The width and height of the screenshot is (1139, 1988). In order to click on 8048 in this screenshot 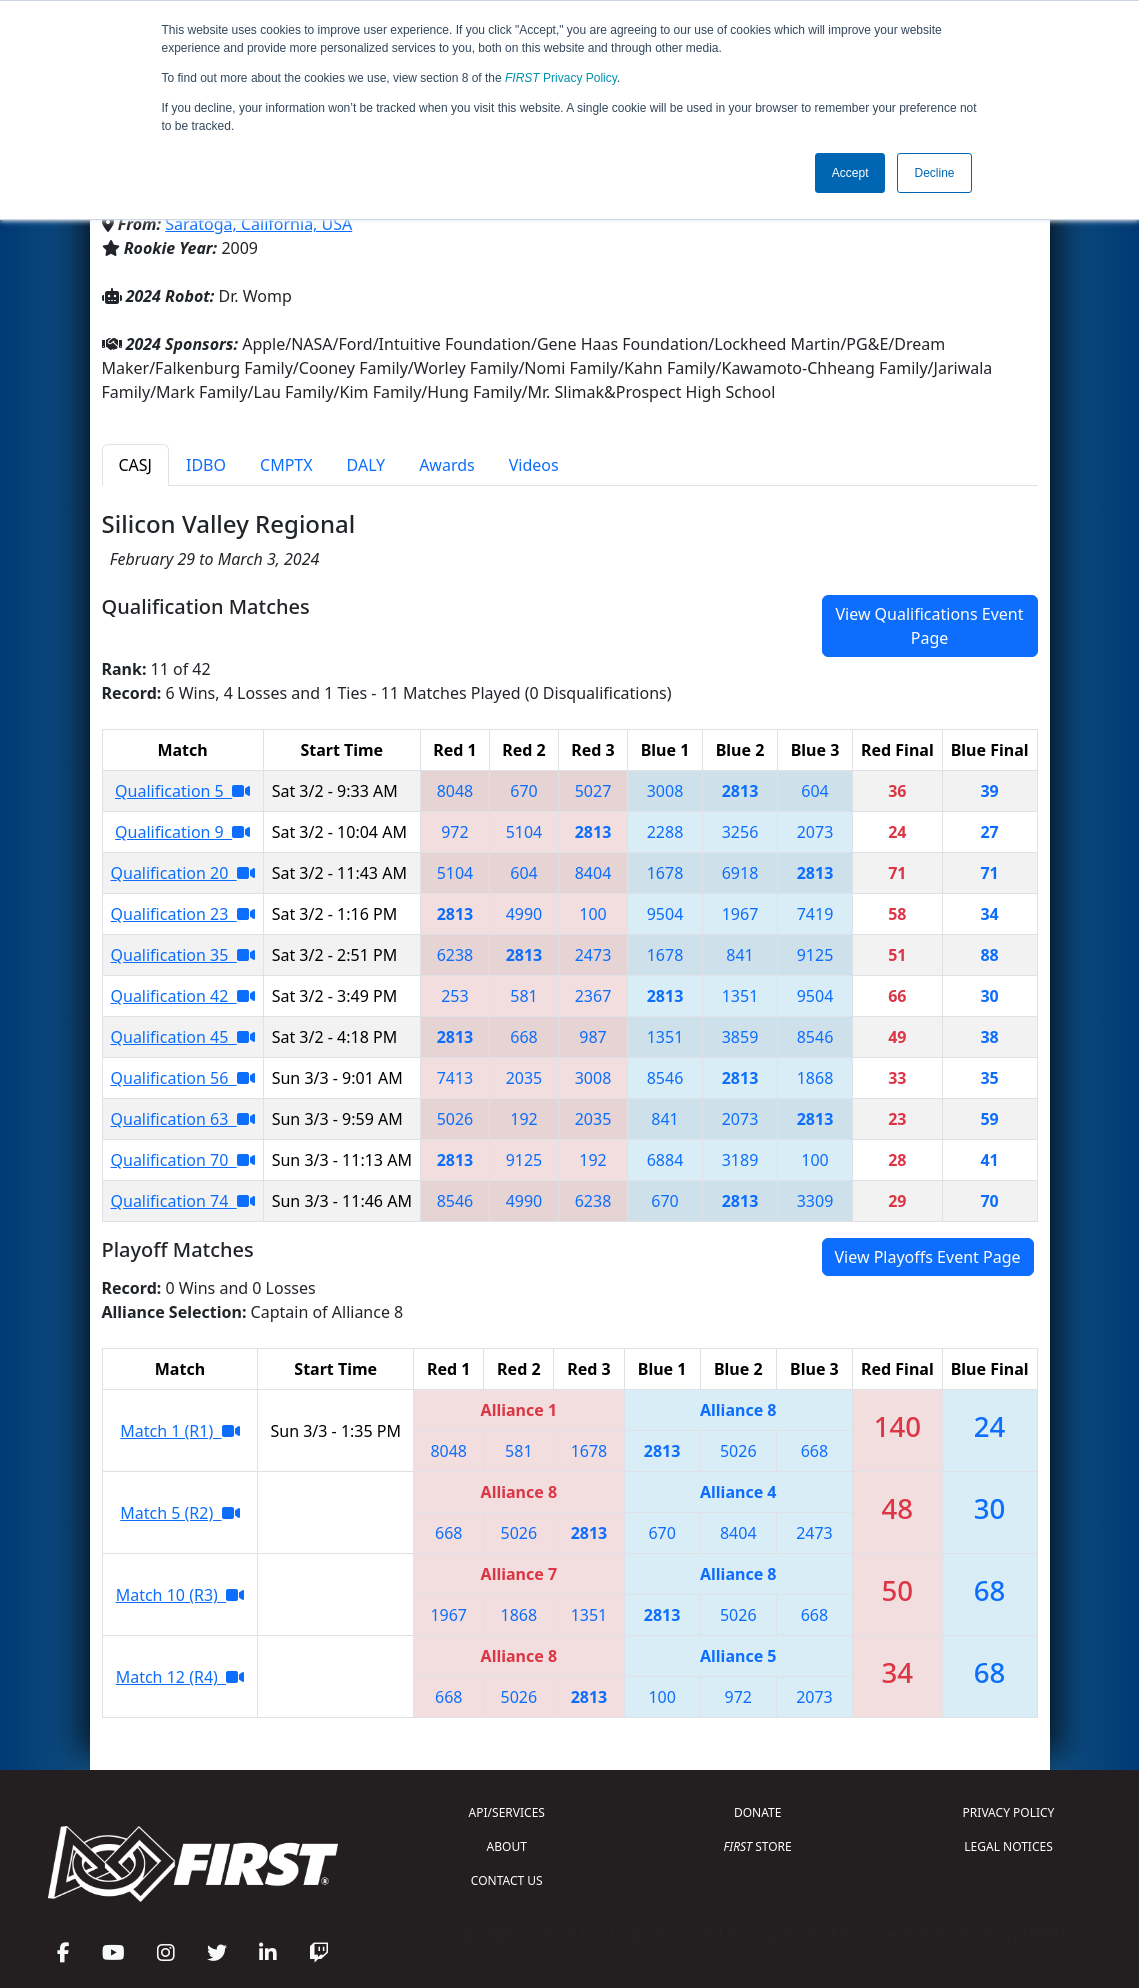, I will do `click(455, 791)`.